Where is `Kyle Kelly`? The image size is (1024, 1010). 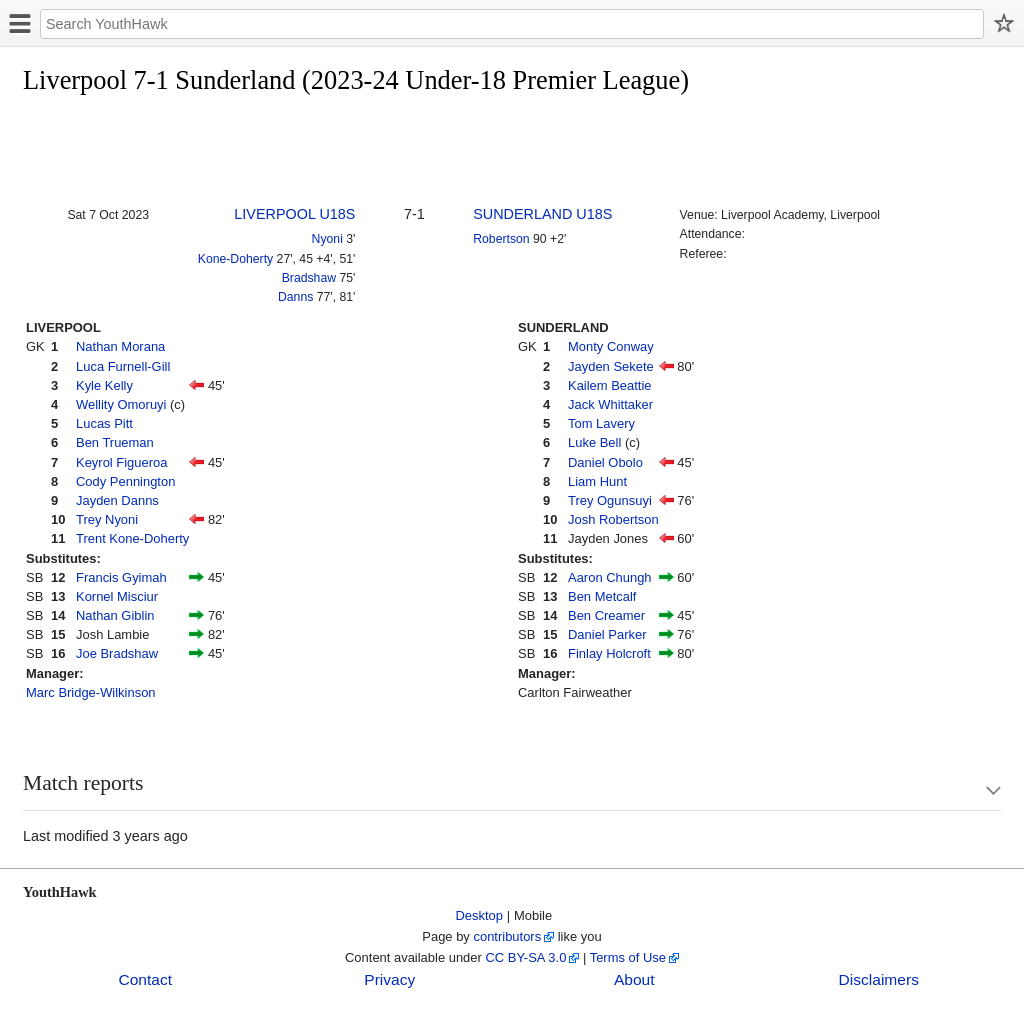
Kyle Kelly is located at coordinates (104, 385).